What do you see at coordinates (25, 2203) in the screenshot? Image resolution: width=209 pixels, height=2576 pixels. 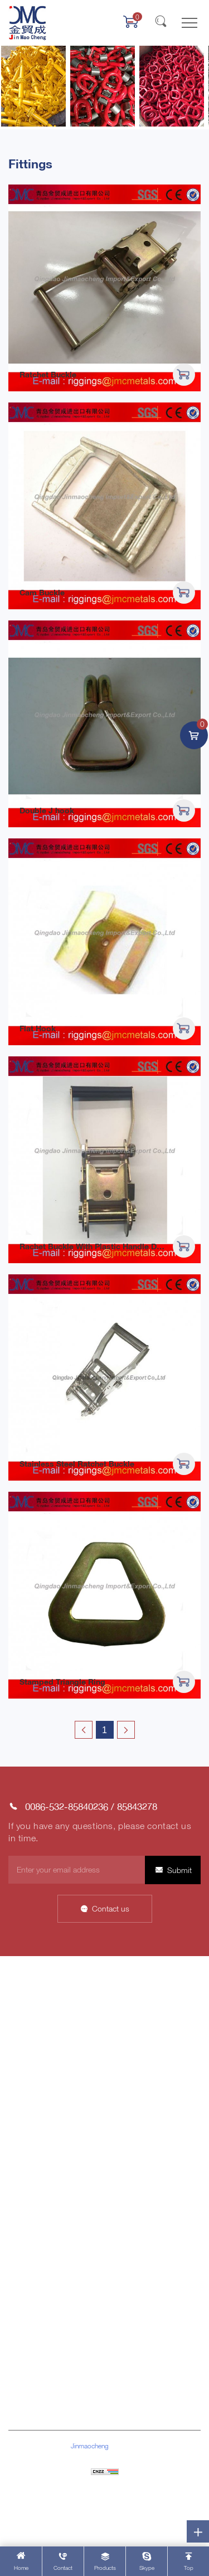 I see `Wire Rope` at bounding box center [25, 2203].